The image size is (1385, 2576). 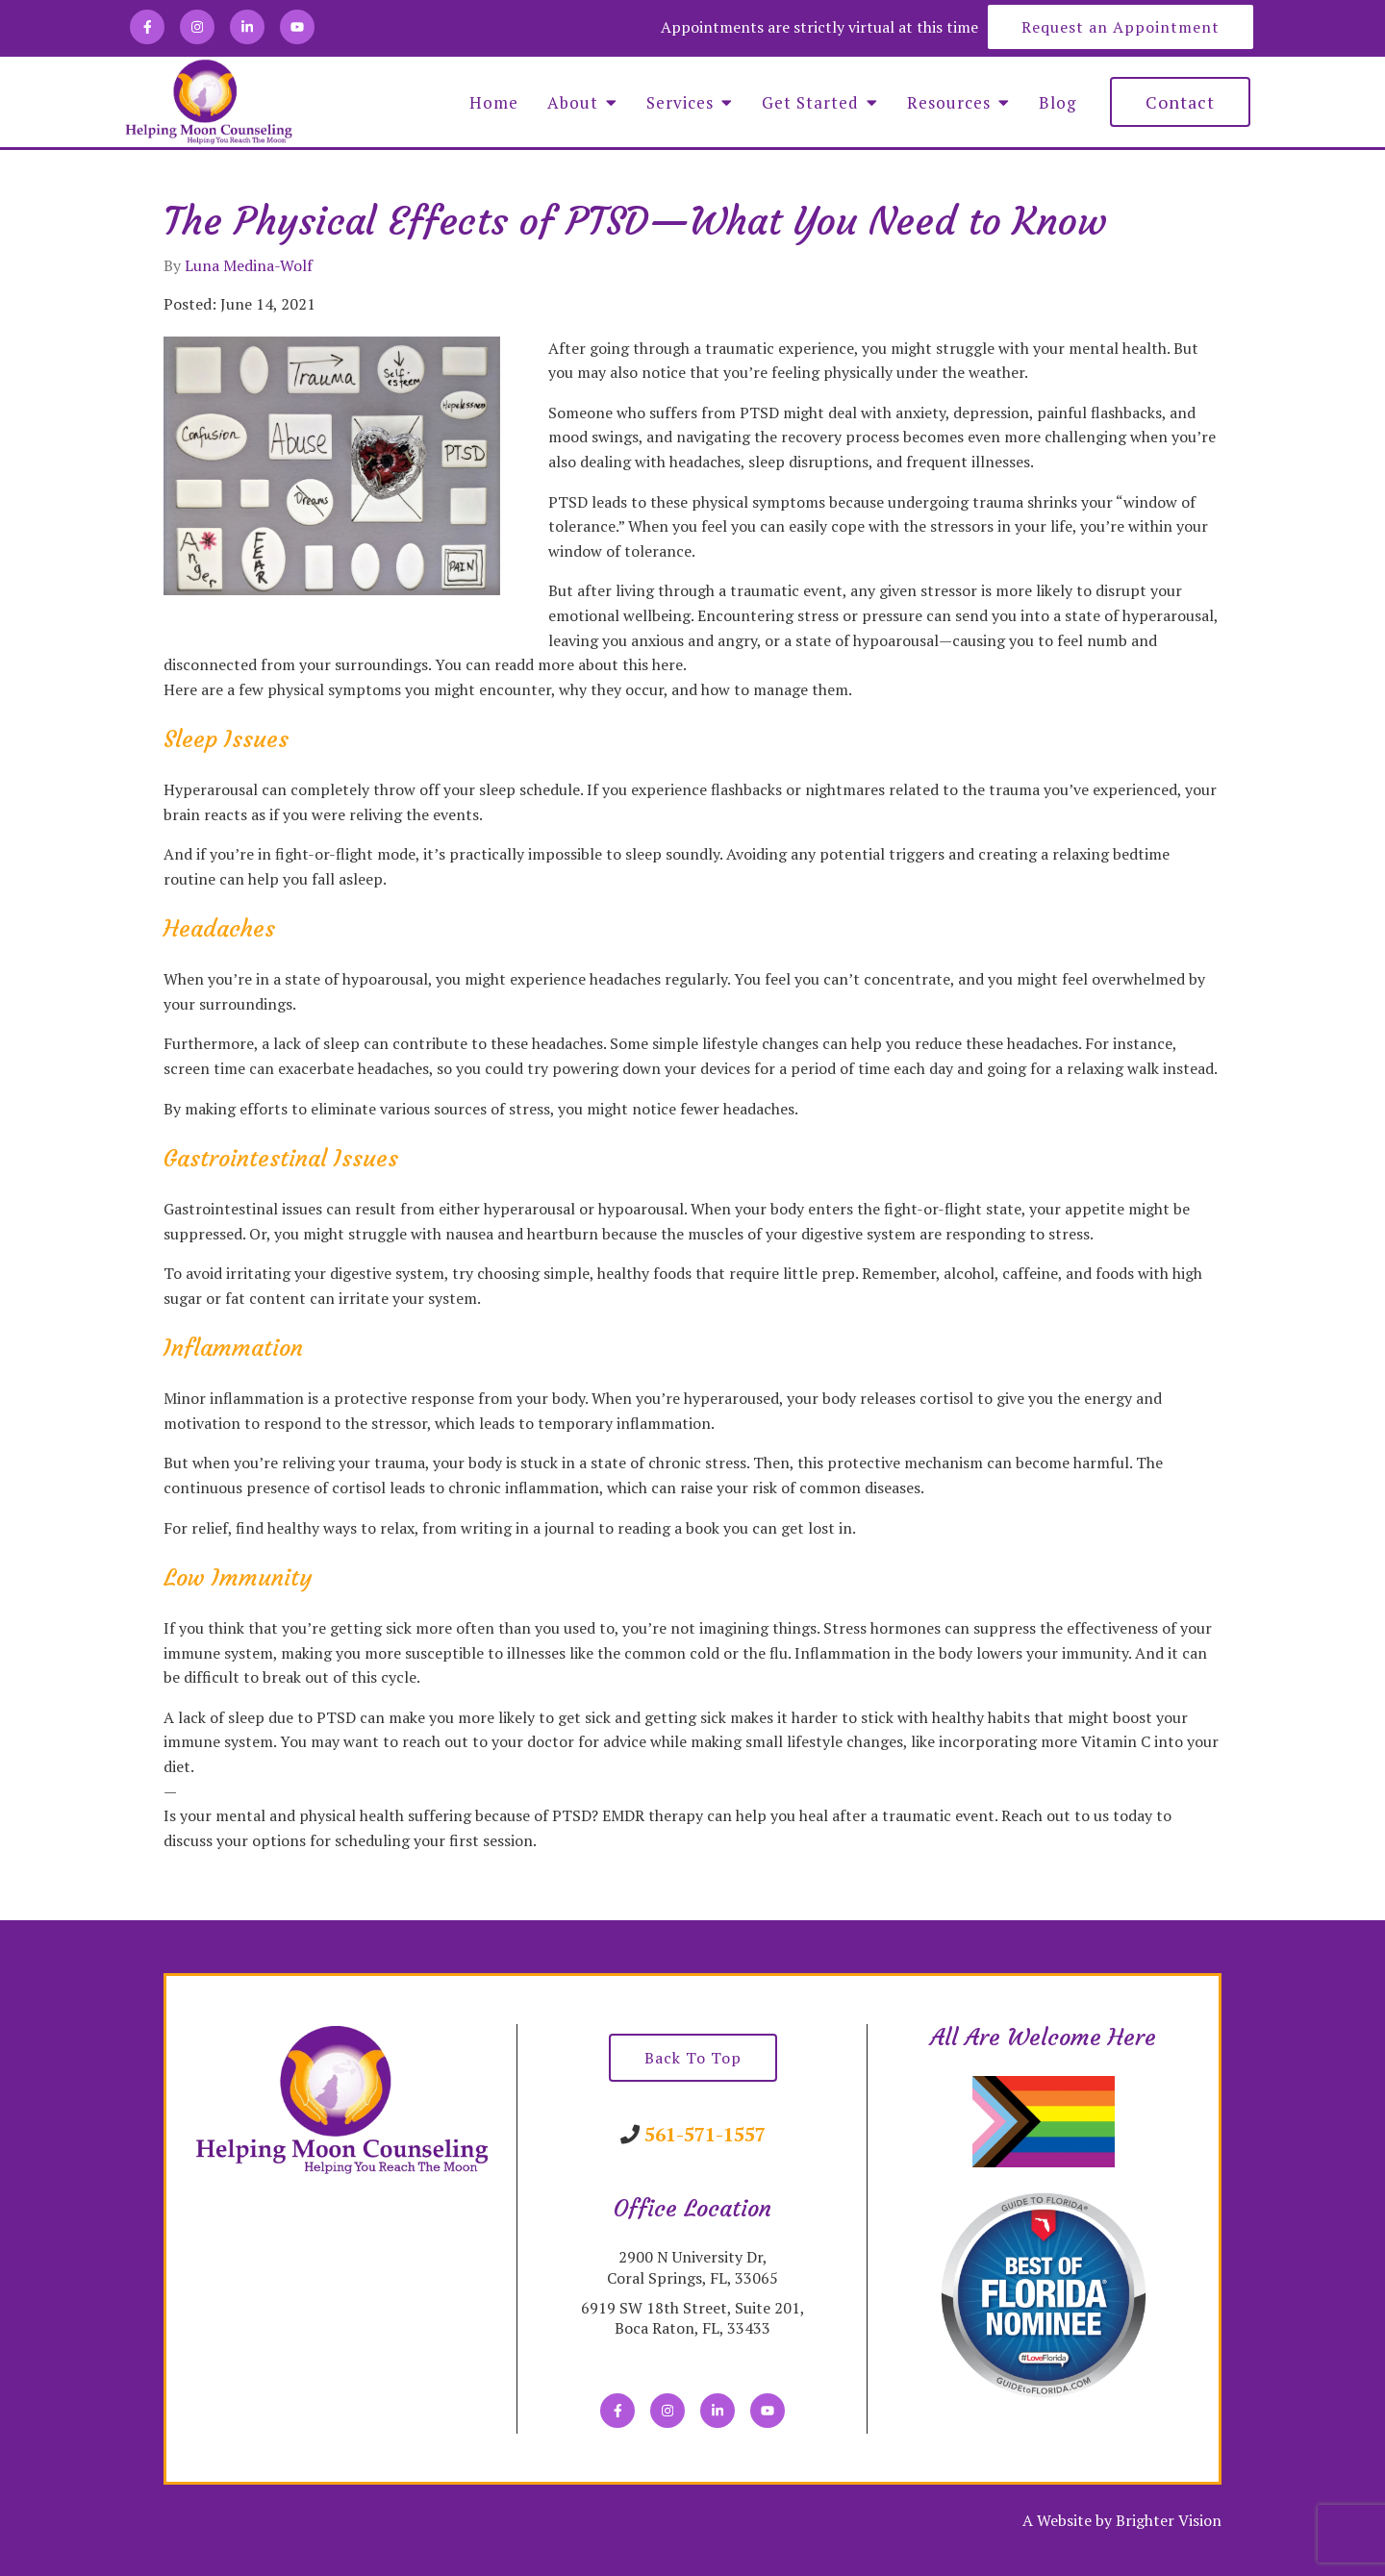 I want to click on [Instagram], so click(x=197, y=27).